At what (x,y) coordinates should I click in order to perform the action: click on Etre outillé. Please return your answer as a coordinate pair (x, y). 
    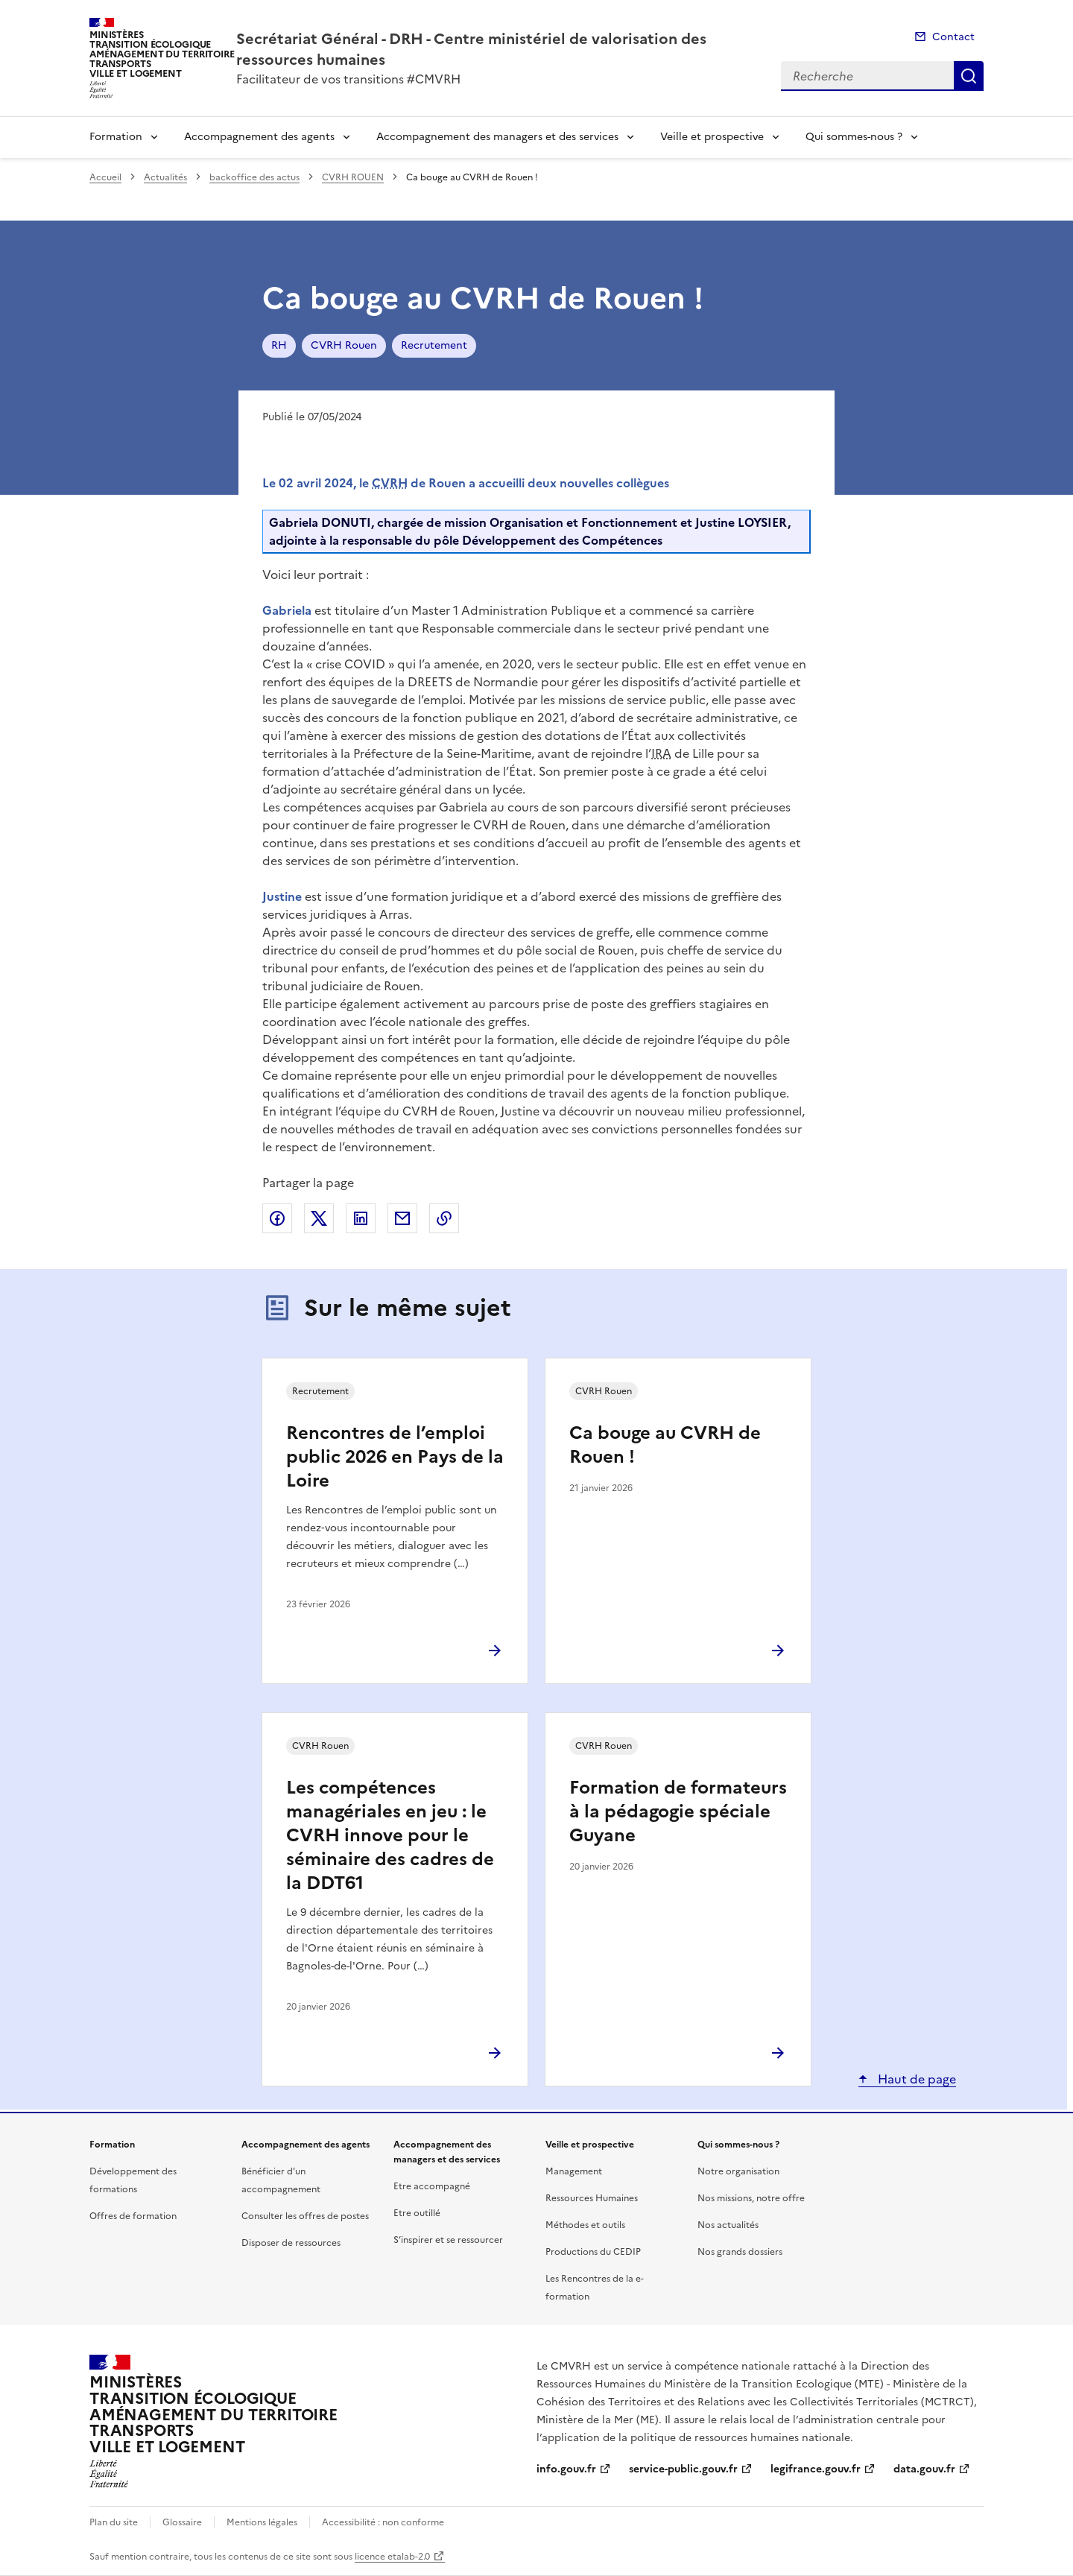
    Looking at the image, I should click on (416, 2213).